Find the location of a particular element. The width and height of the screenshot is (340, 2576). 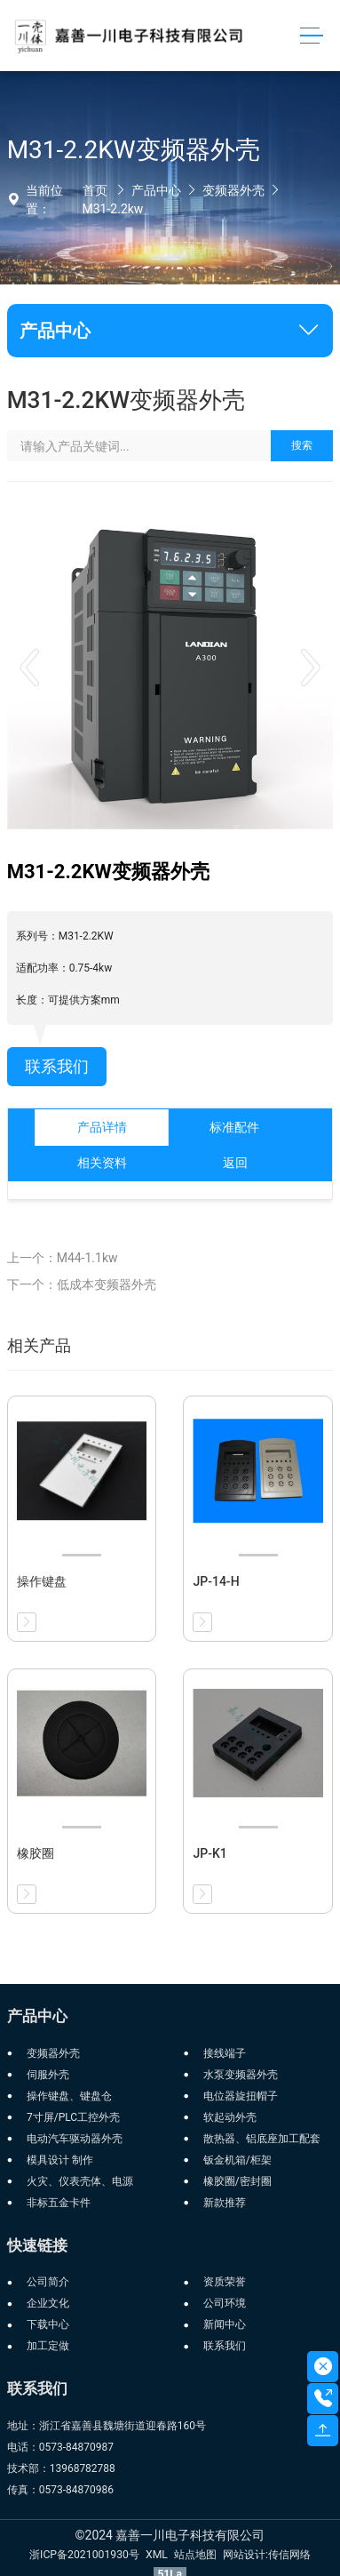

返回 is located at coordinates (235, 1163).